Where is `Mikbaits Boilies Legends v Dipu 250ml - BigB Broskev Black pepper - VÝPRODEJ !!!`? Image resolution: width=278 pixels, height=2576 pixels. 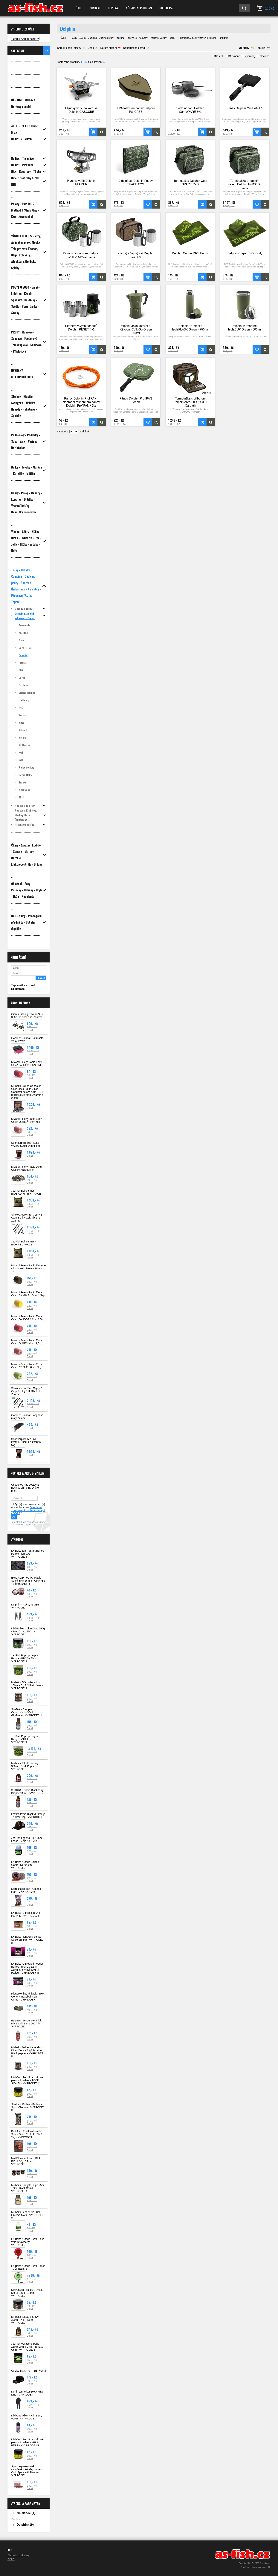 Mikbaits Boilies Legends v Dipu 250ml - BigB Broskev Black pepper - VÝPRODEJ !!! is located at coordinates (27, 2052).